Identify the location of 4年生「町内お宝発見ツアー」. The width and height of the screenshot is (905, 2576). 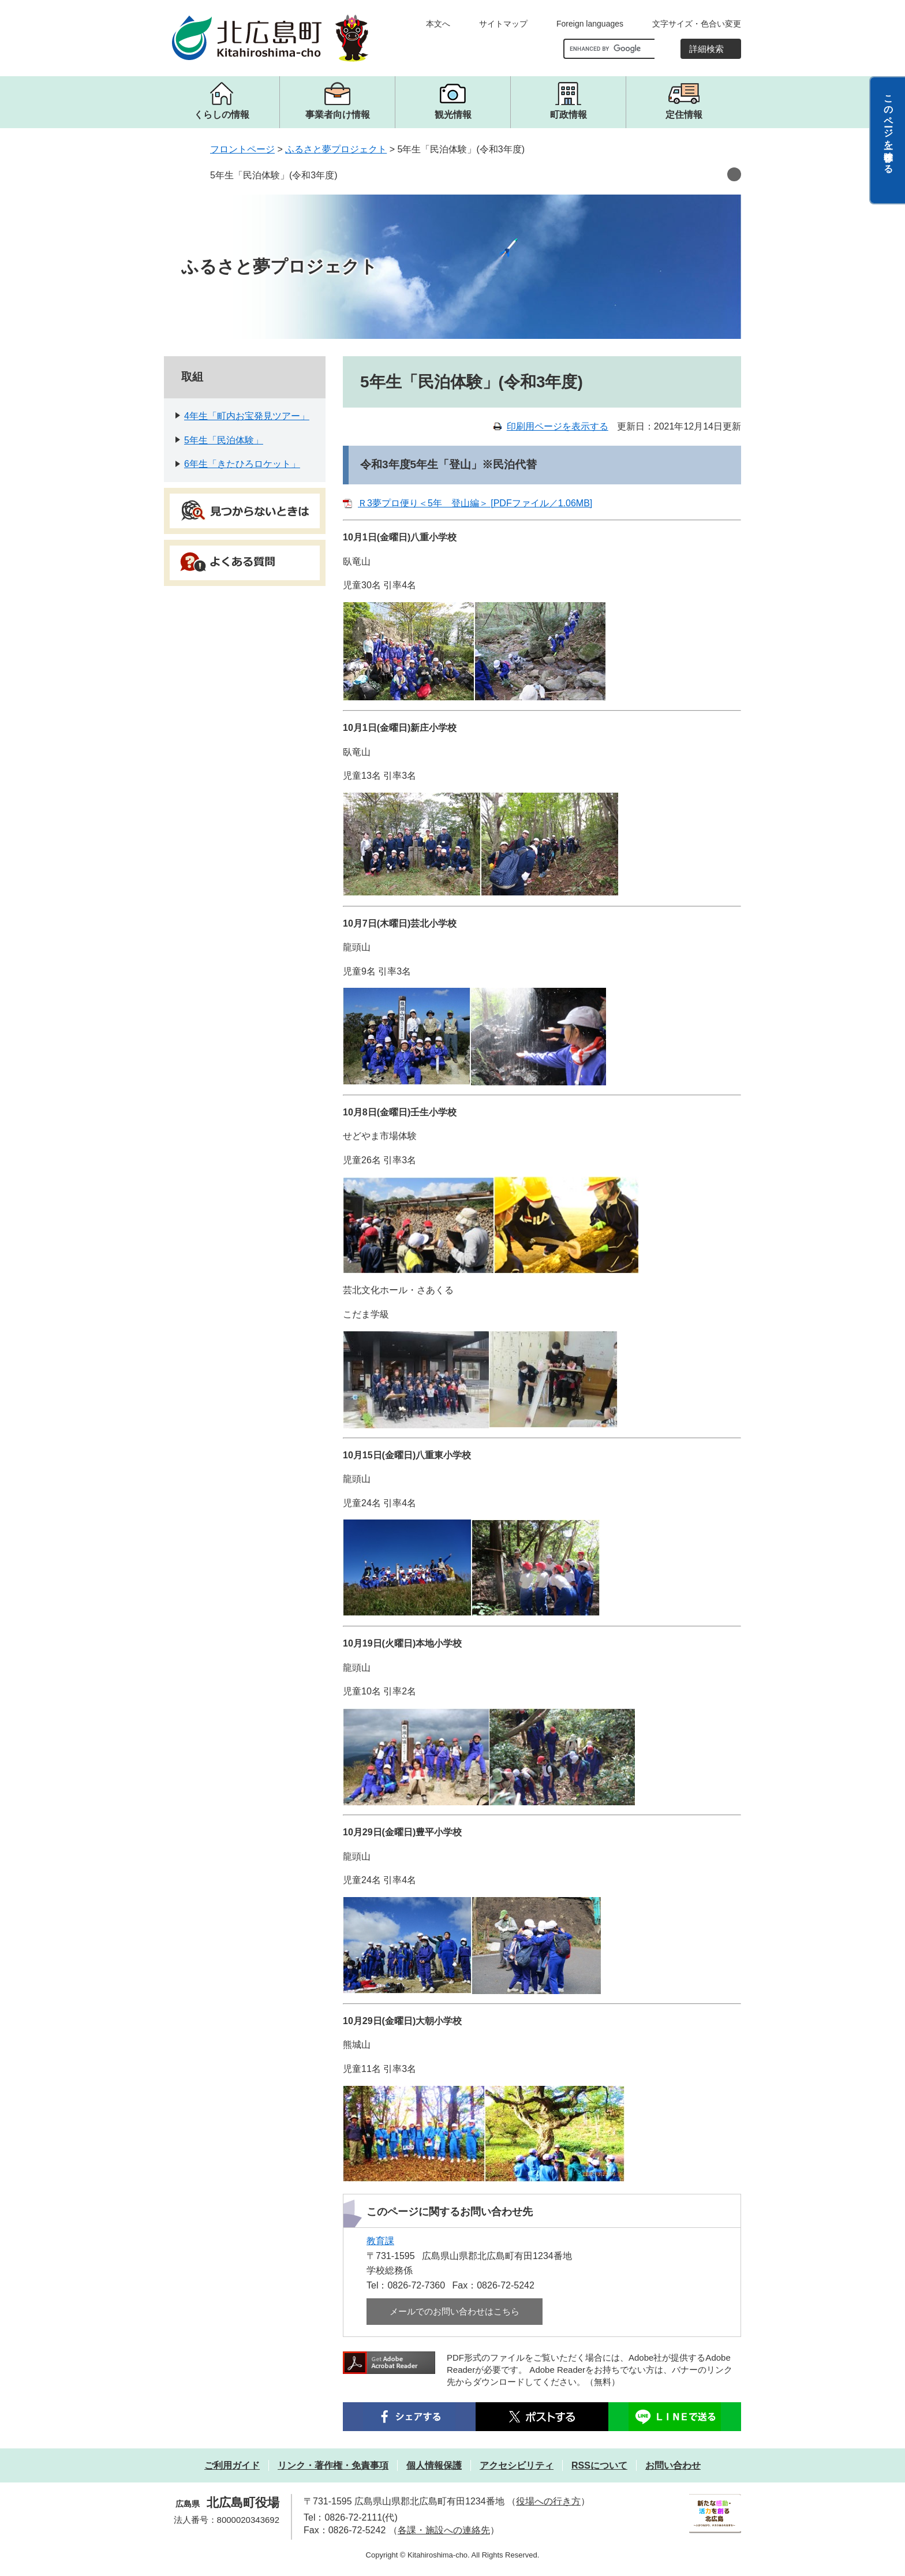
(246, 416).